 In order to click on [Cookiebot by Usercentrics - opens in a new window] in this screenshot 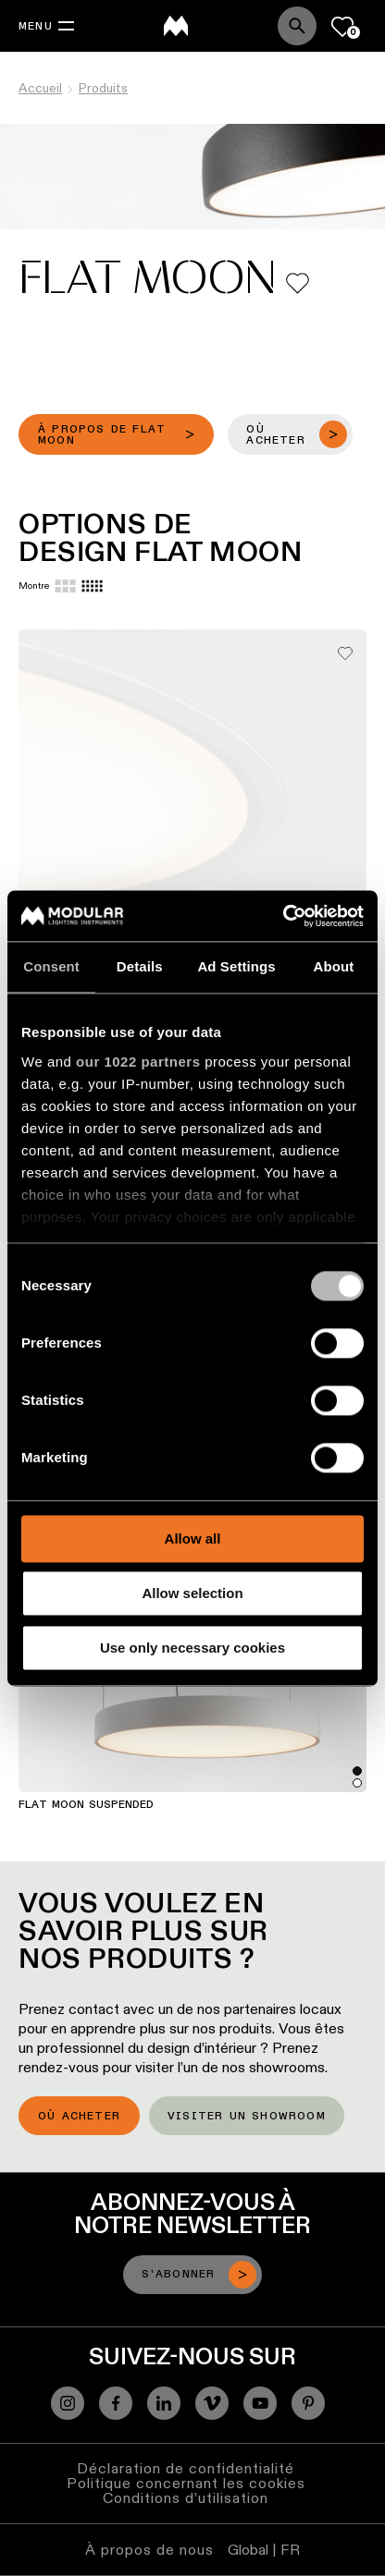, I will do `click(283, 916)`.